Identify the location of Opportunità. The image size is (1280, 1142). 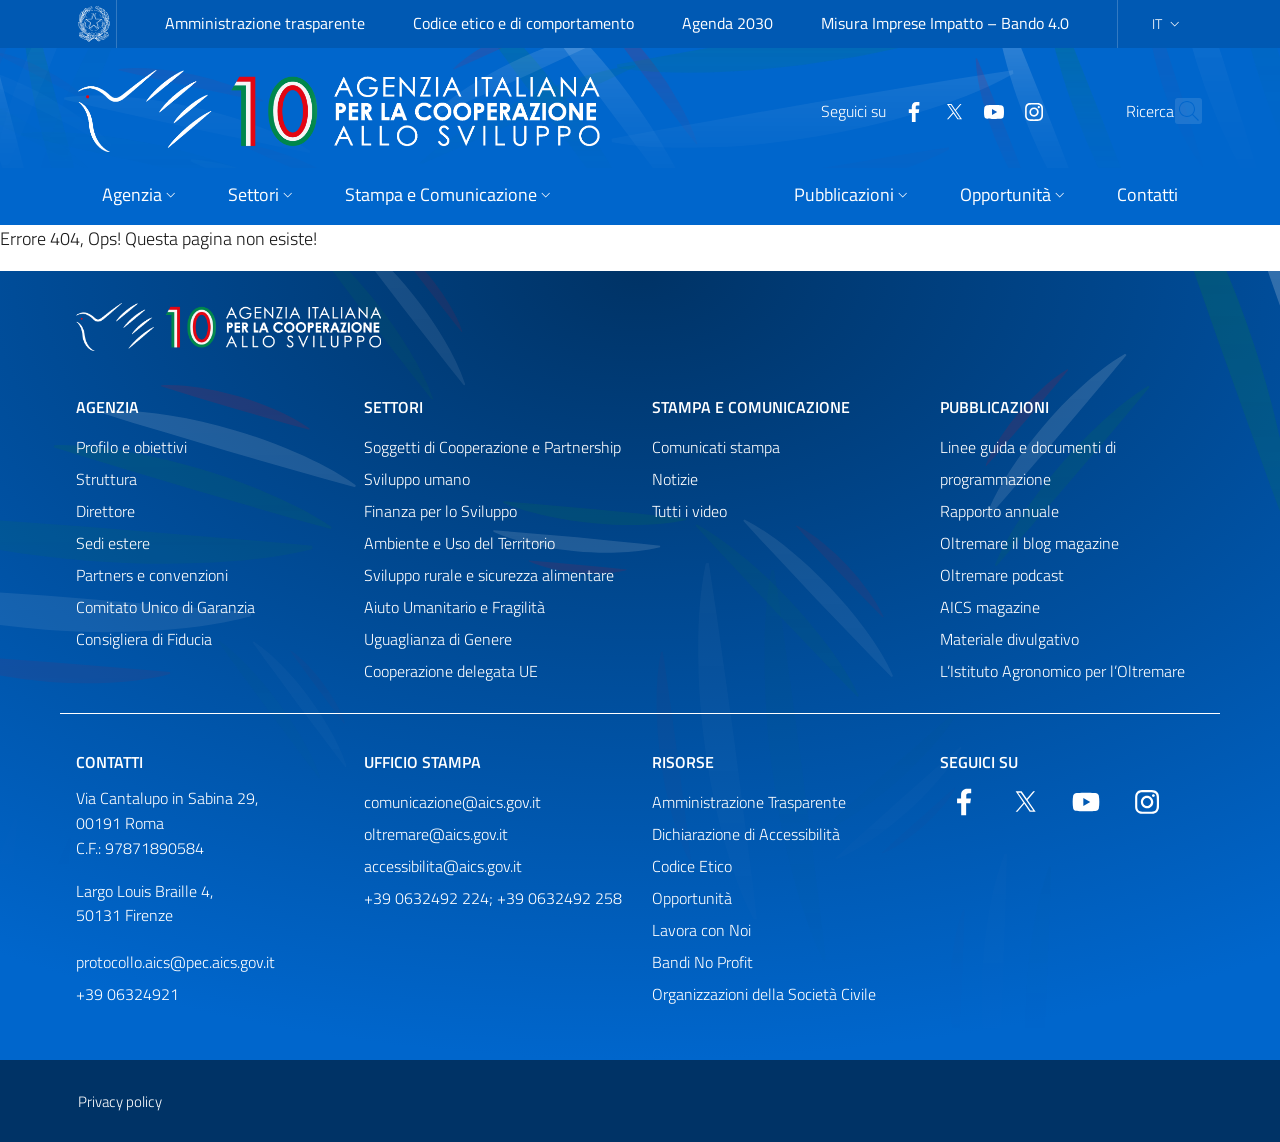
(692, 898).